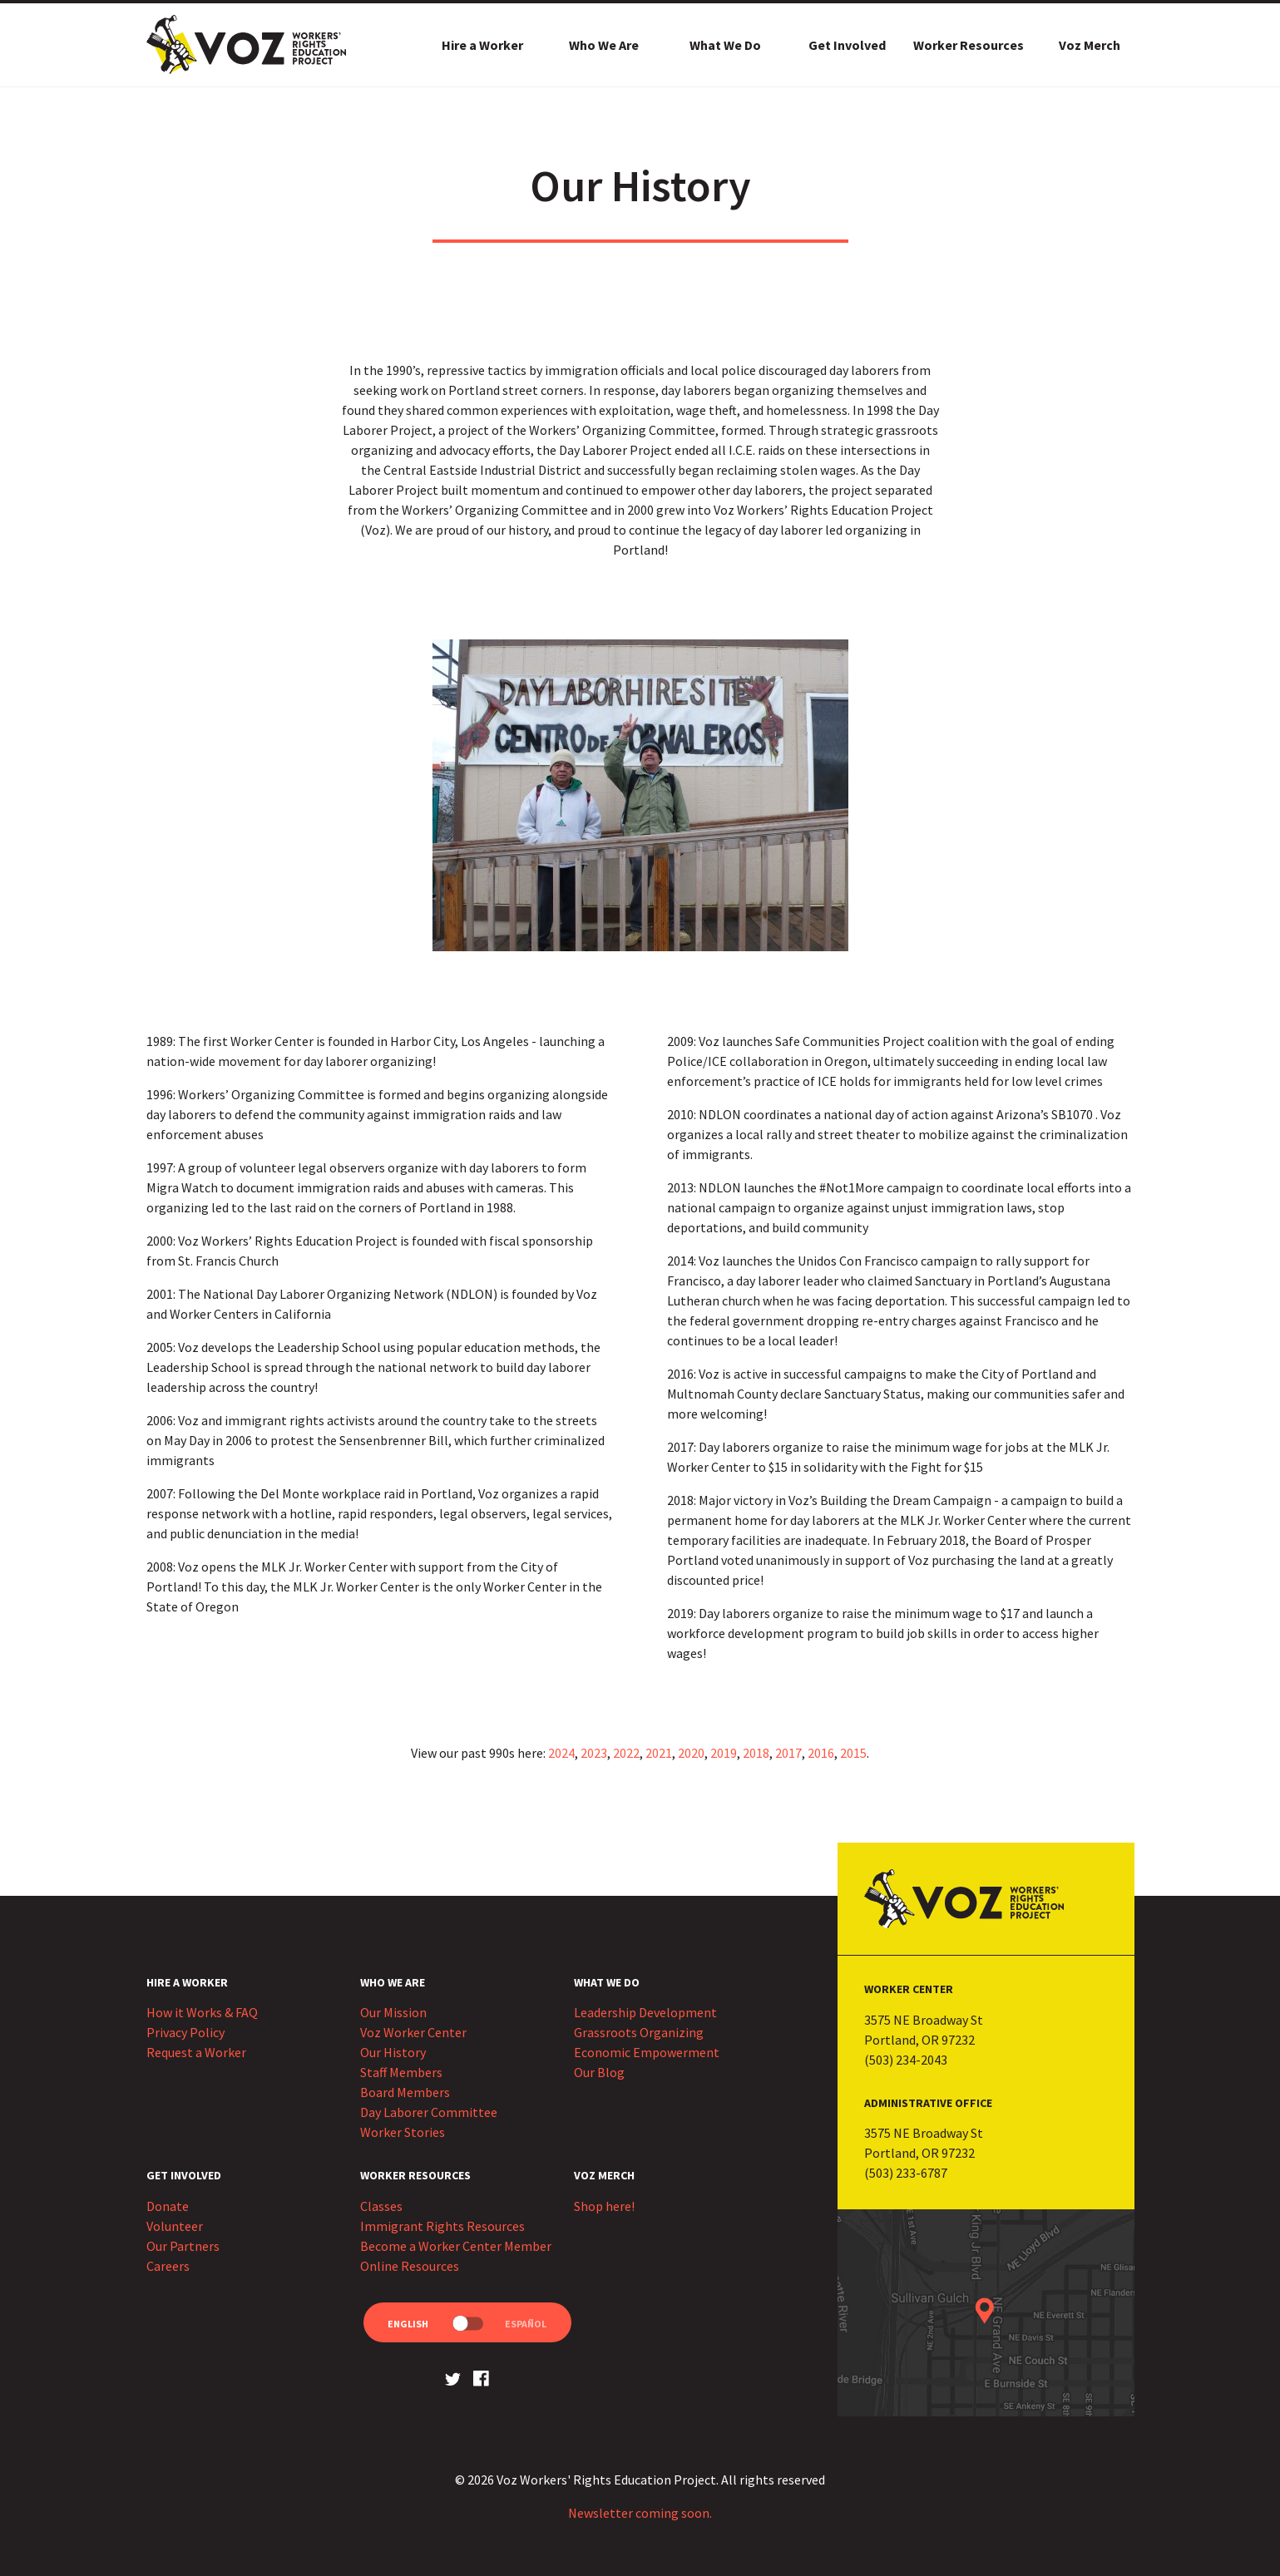  Describe the element at coordinates (594, 1752) in the screenshot. I see `2023` at that location.